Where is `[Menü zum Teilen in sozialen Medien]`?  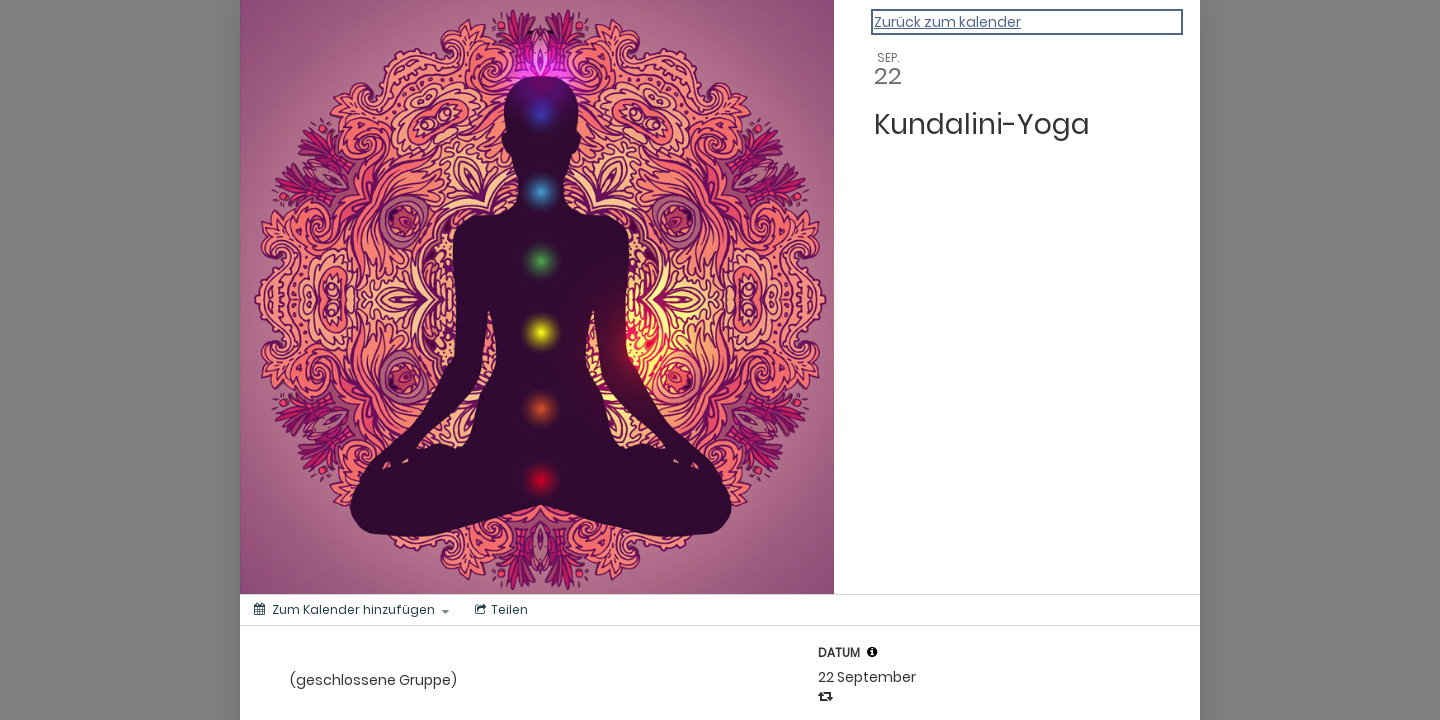 [Menü zum Teilen in sozialen Medien] is located at coordinates (499, 610).